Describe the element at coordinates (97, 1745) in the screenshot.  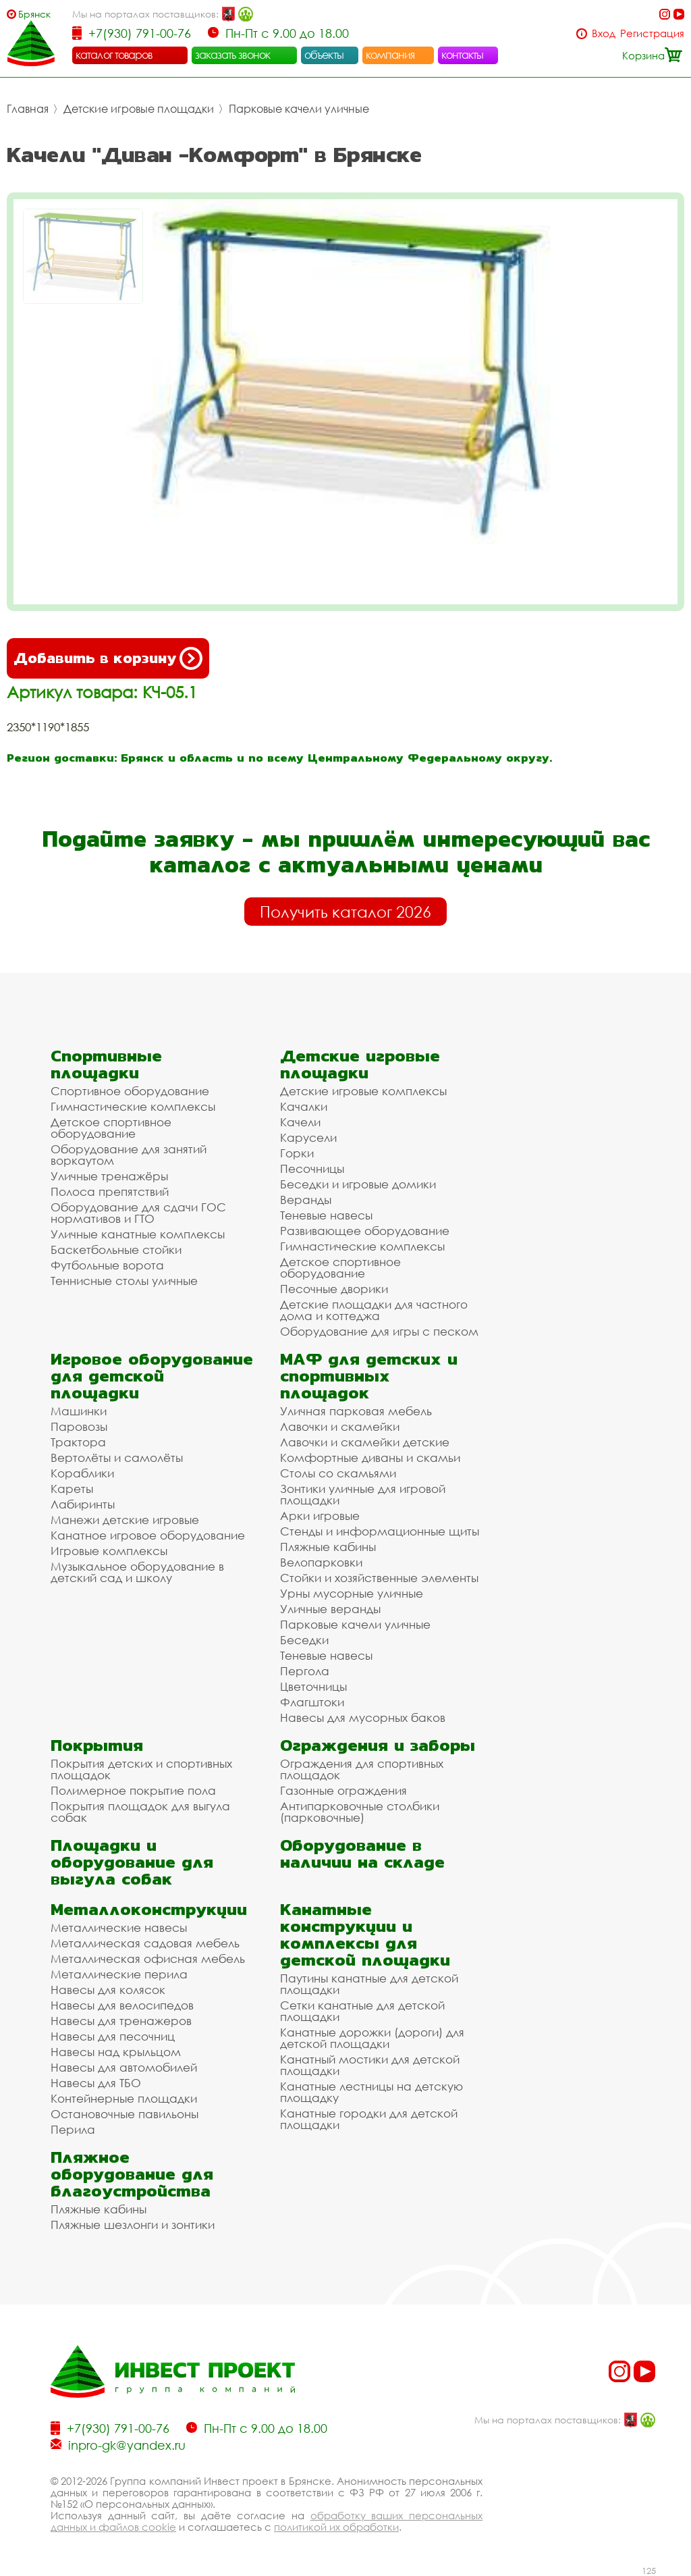
I see `Покрытия` at that location.